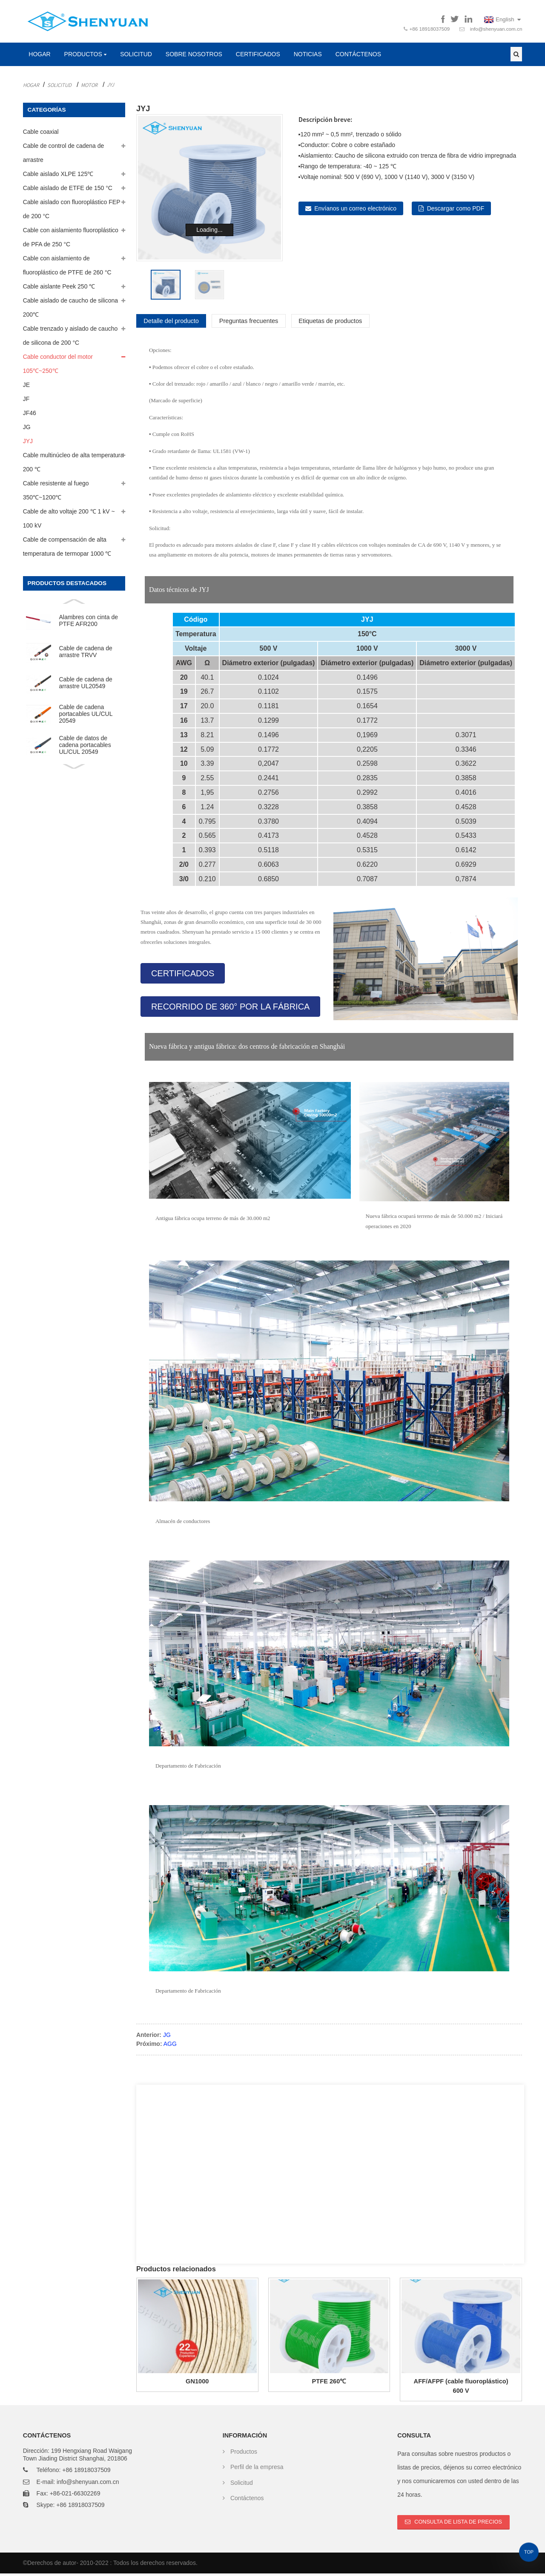 This screenshot has width=545, height=2576. What do you see at coordinates (358, 57) in the screenshot?
I see `Contáctenos` at bounding box center [358, 57].